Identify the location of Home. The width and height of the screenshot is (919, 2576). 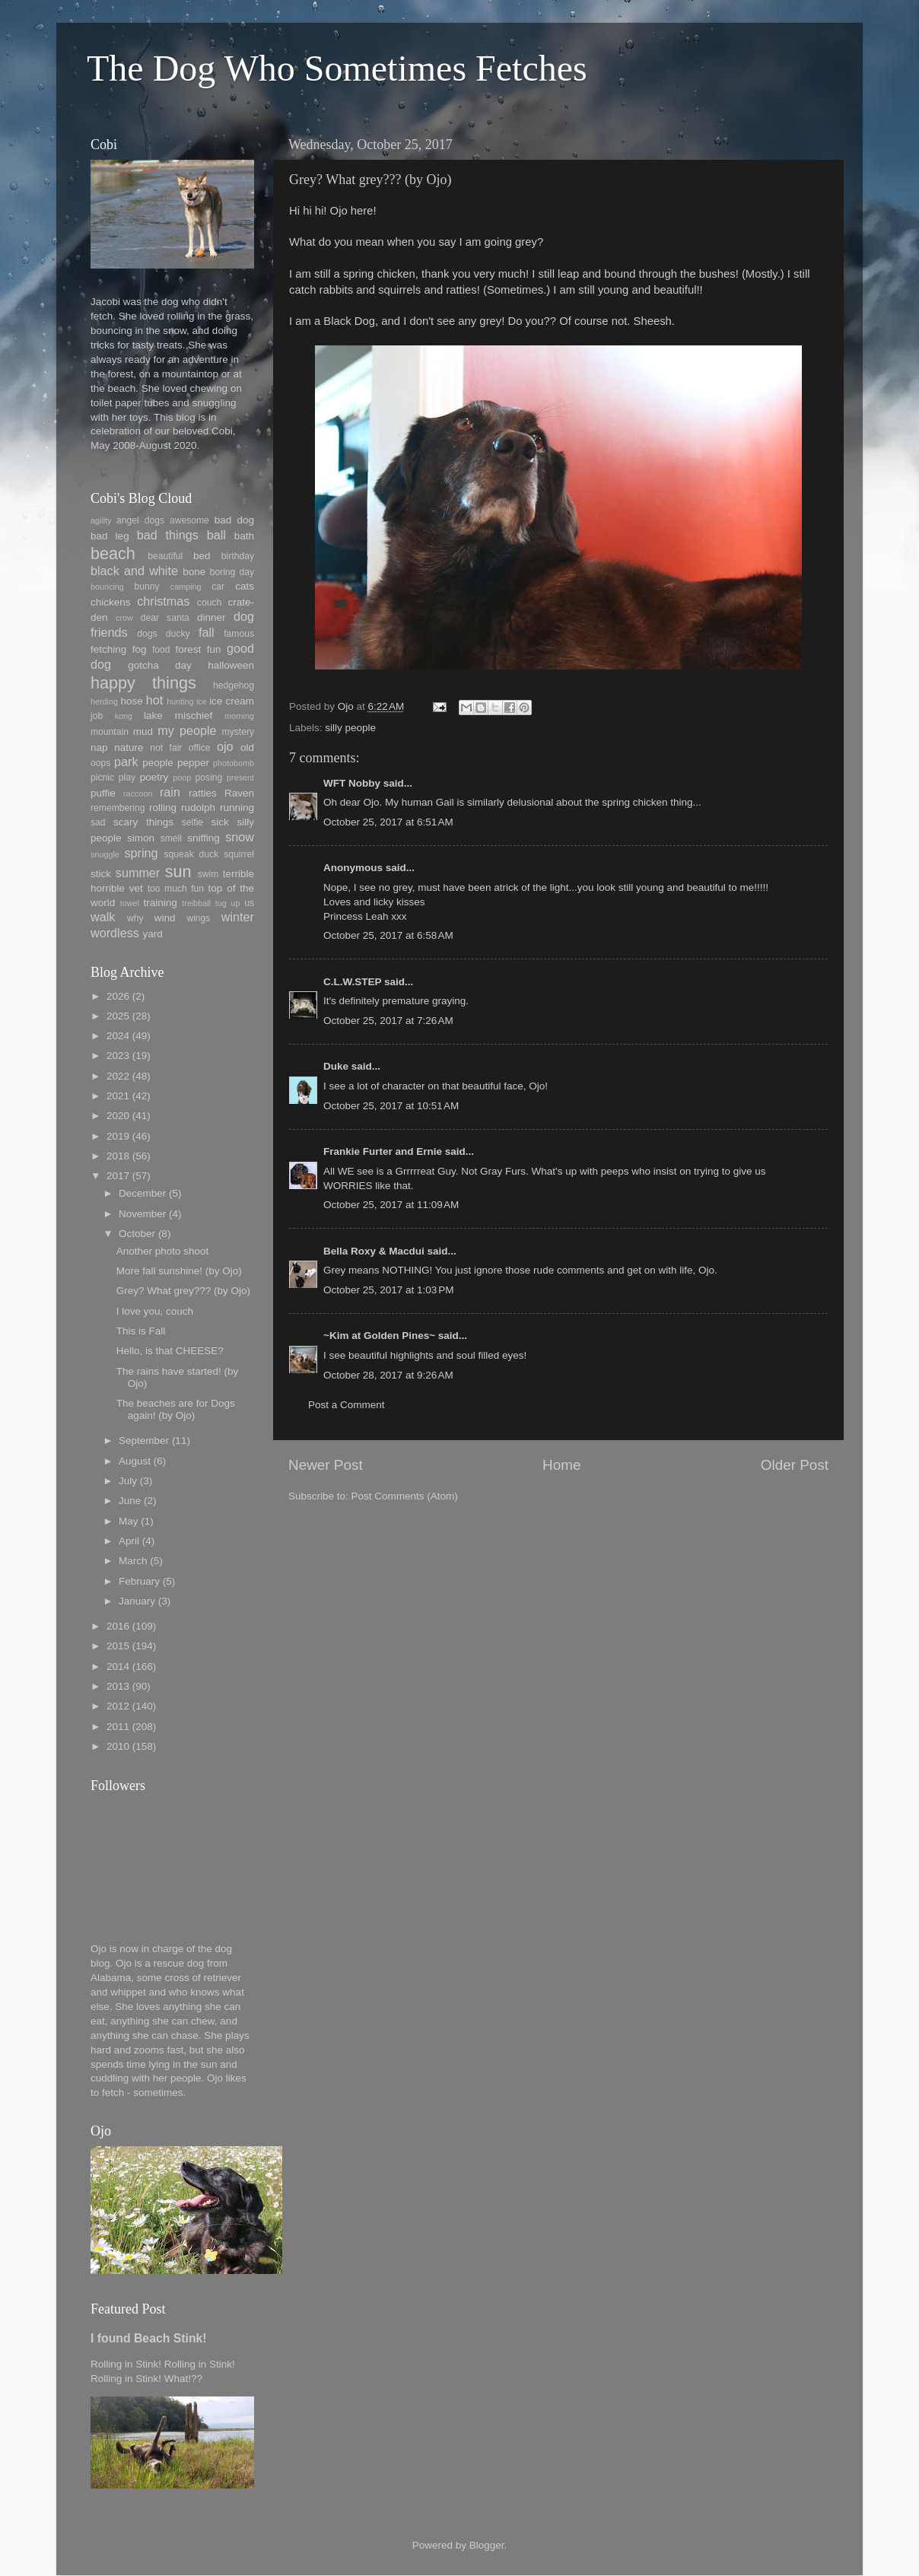
(561, 1465).